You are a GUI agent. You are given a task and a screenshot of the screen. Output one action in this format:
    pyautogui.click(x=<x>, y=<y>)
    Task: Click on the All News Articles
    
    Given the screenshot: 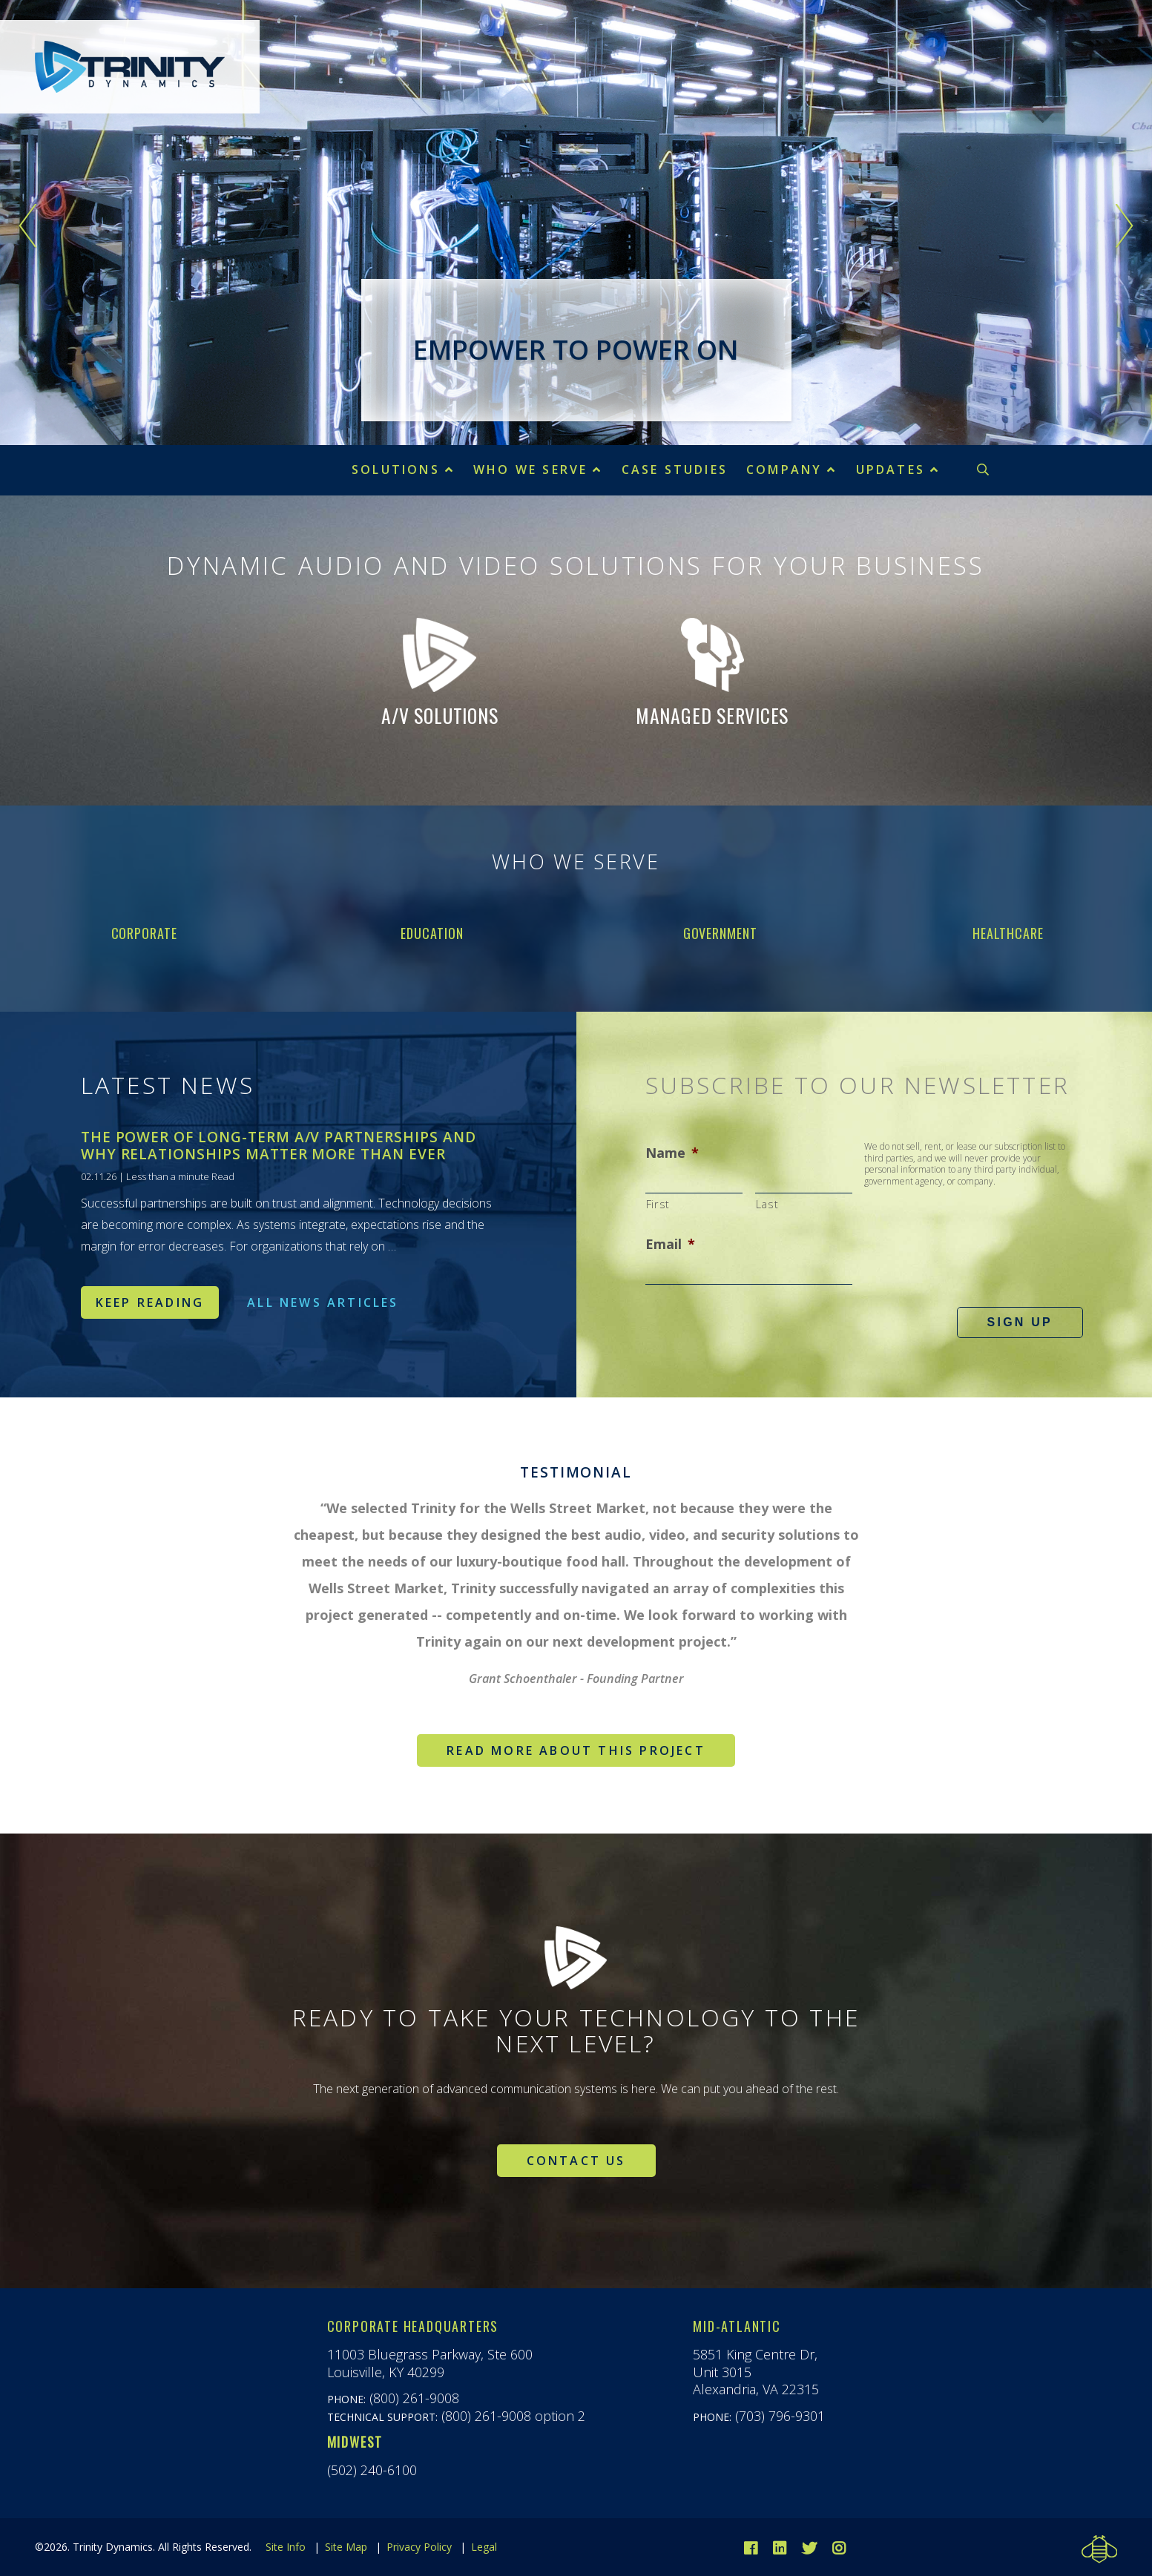 What is the action you would take?
    pyautogui.click(x=322, y=1302)
    